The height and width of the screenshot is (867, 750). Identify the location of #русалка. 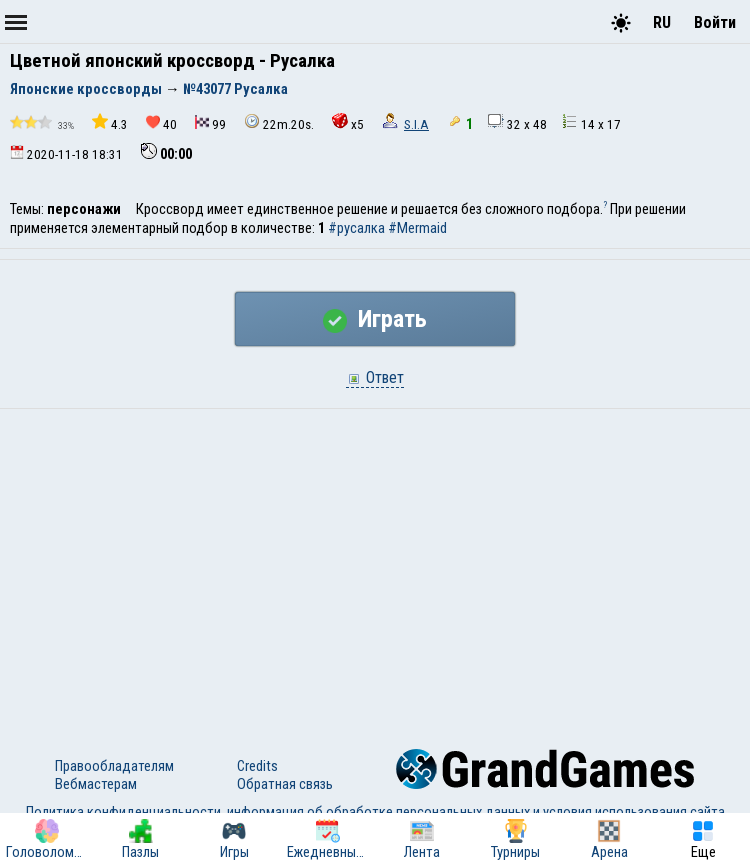
(356, 228).